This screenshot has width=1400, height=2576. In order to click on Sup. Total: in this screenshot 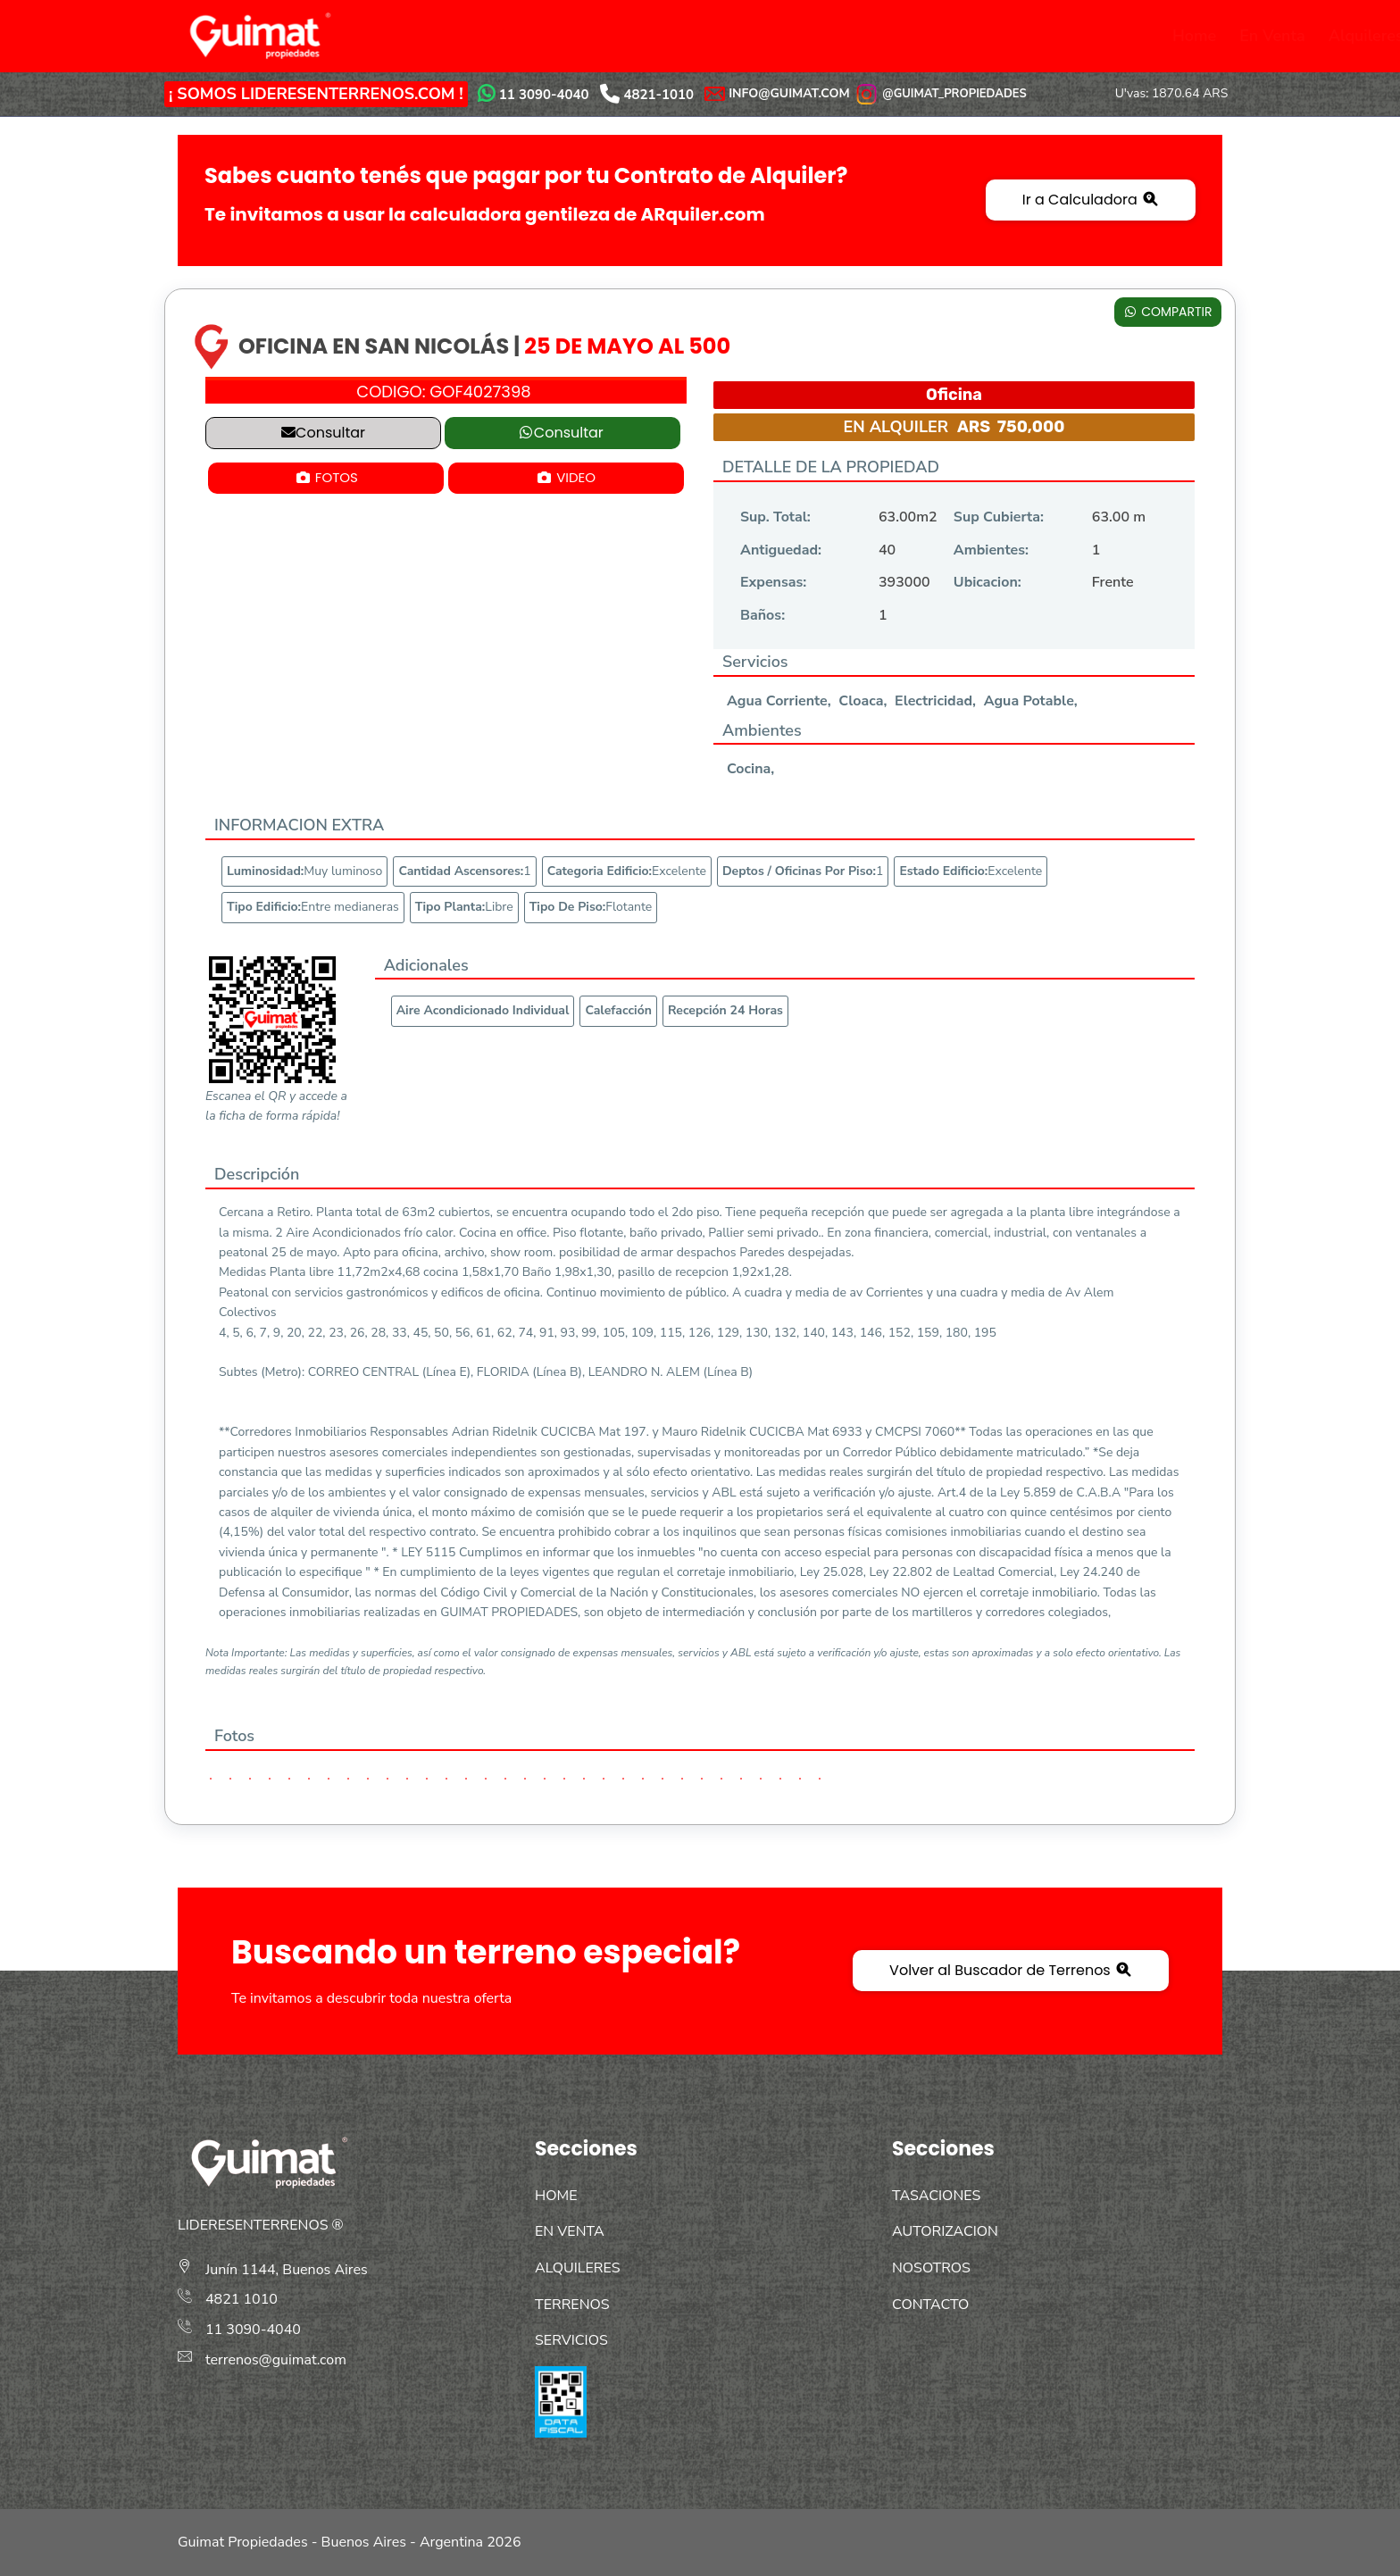, I will do `click(775, 517)`.